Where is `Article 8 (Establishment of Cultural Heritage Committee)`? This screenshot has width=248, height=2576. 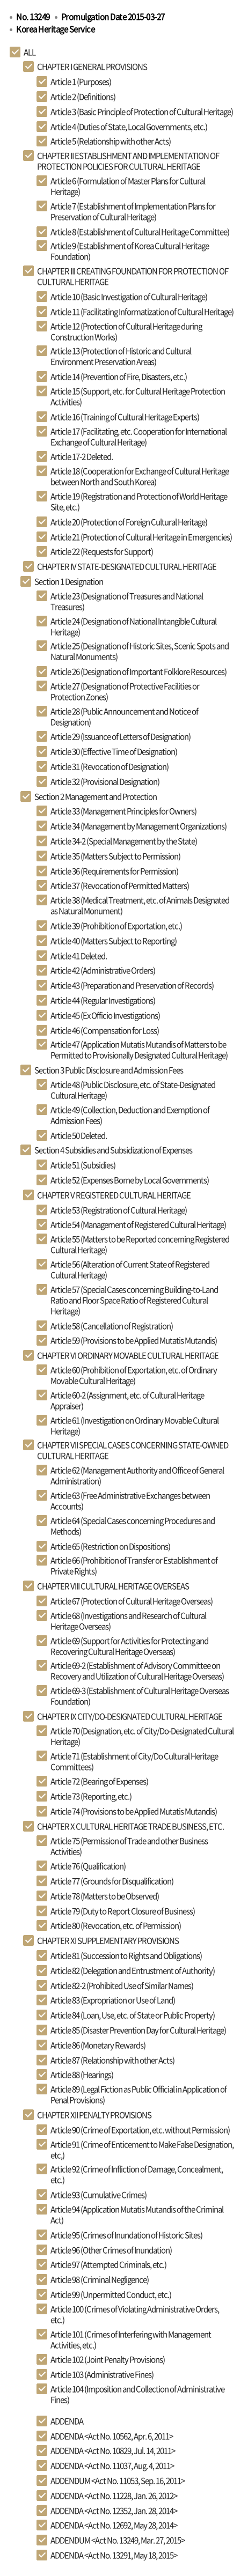 Article 8 (Establishment of Cultural Heritage Committee) is located at coordinates (139, 232).